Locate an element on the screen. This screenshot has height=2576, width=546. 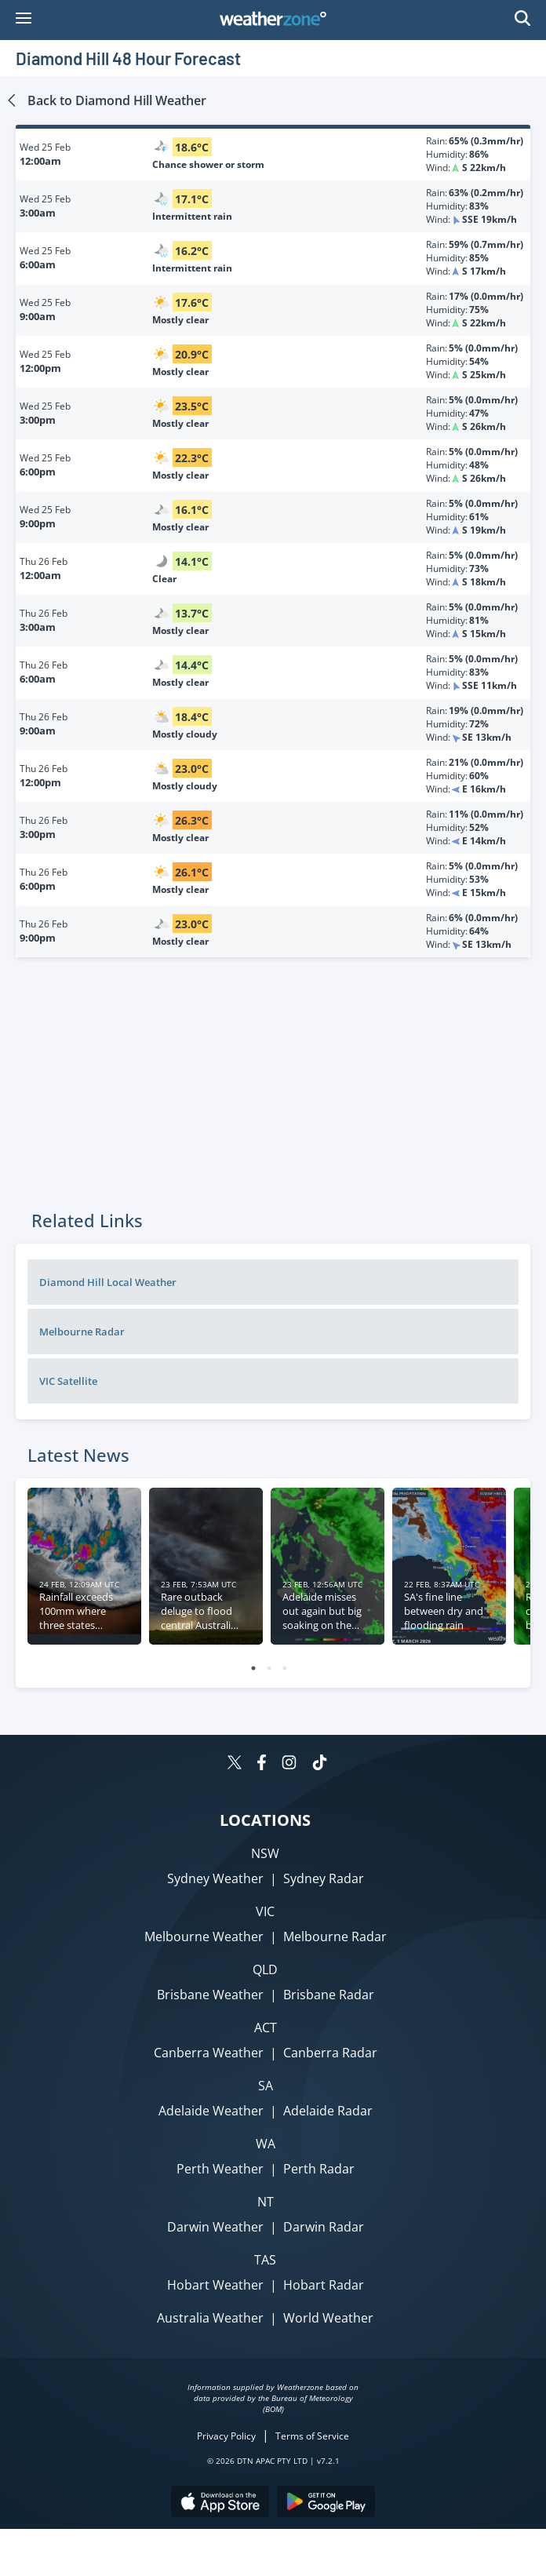
Terms of Service is located at coordinates (312, 2436).